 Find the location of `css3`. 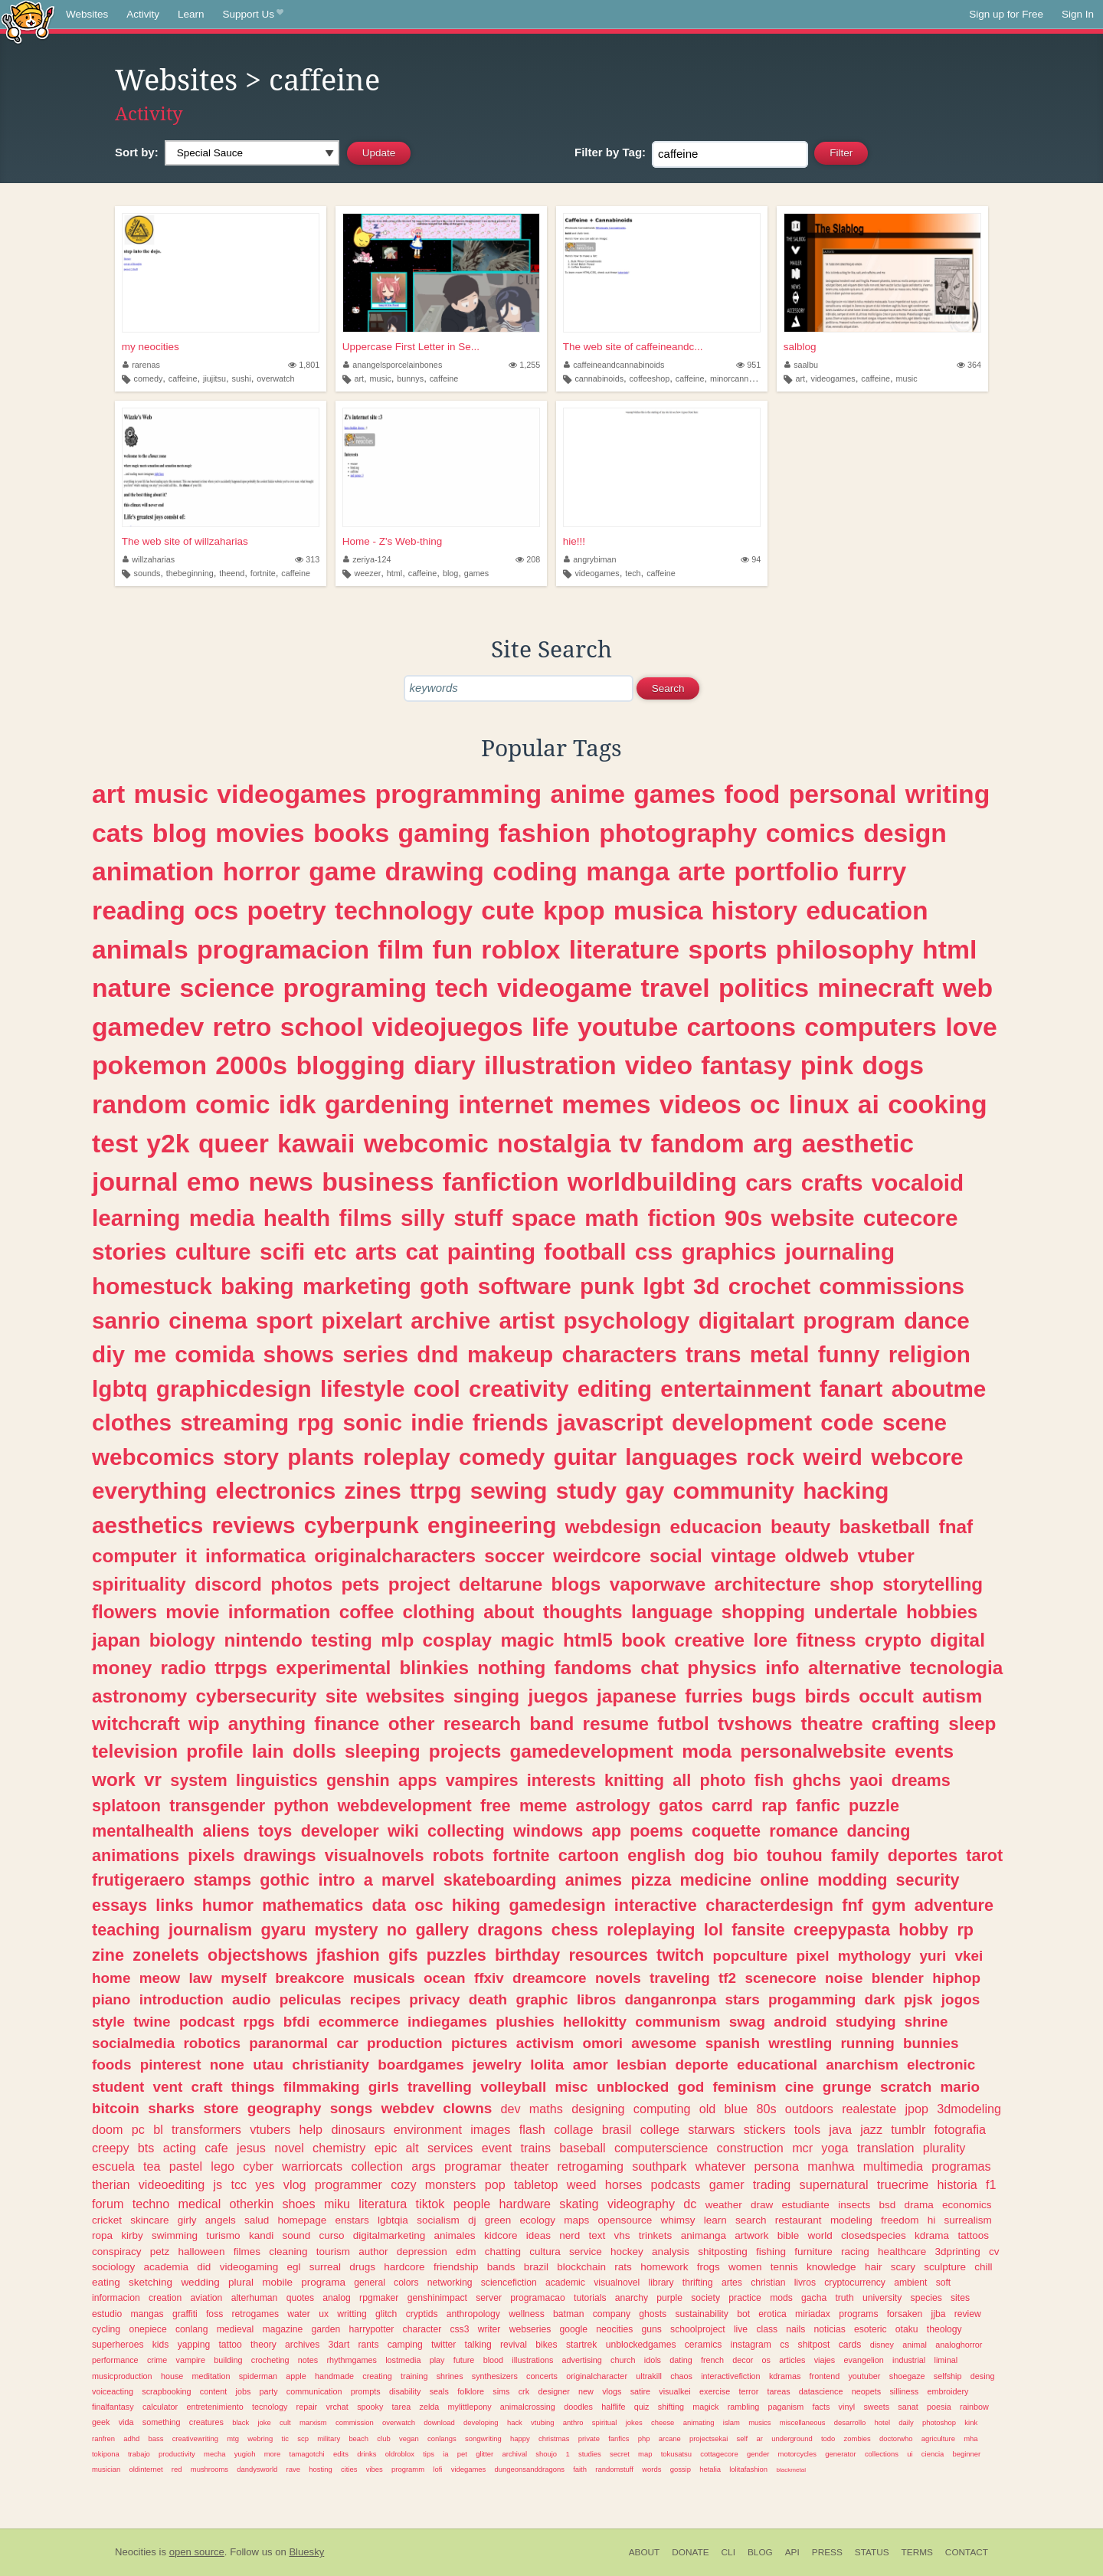

css3 is located at coordinates (459, 2329).